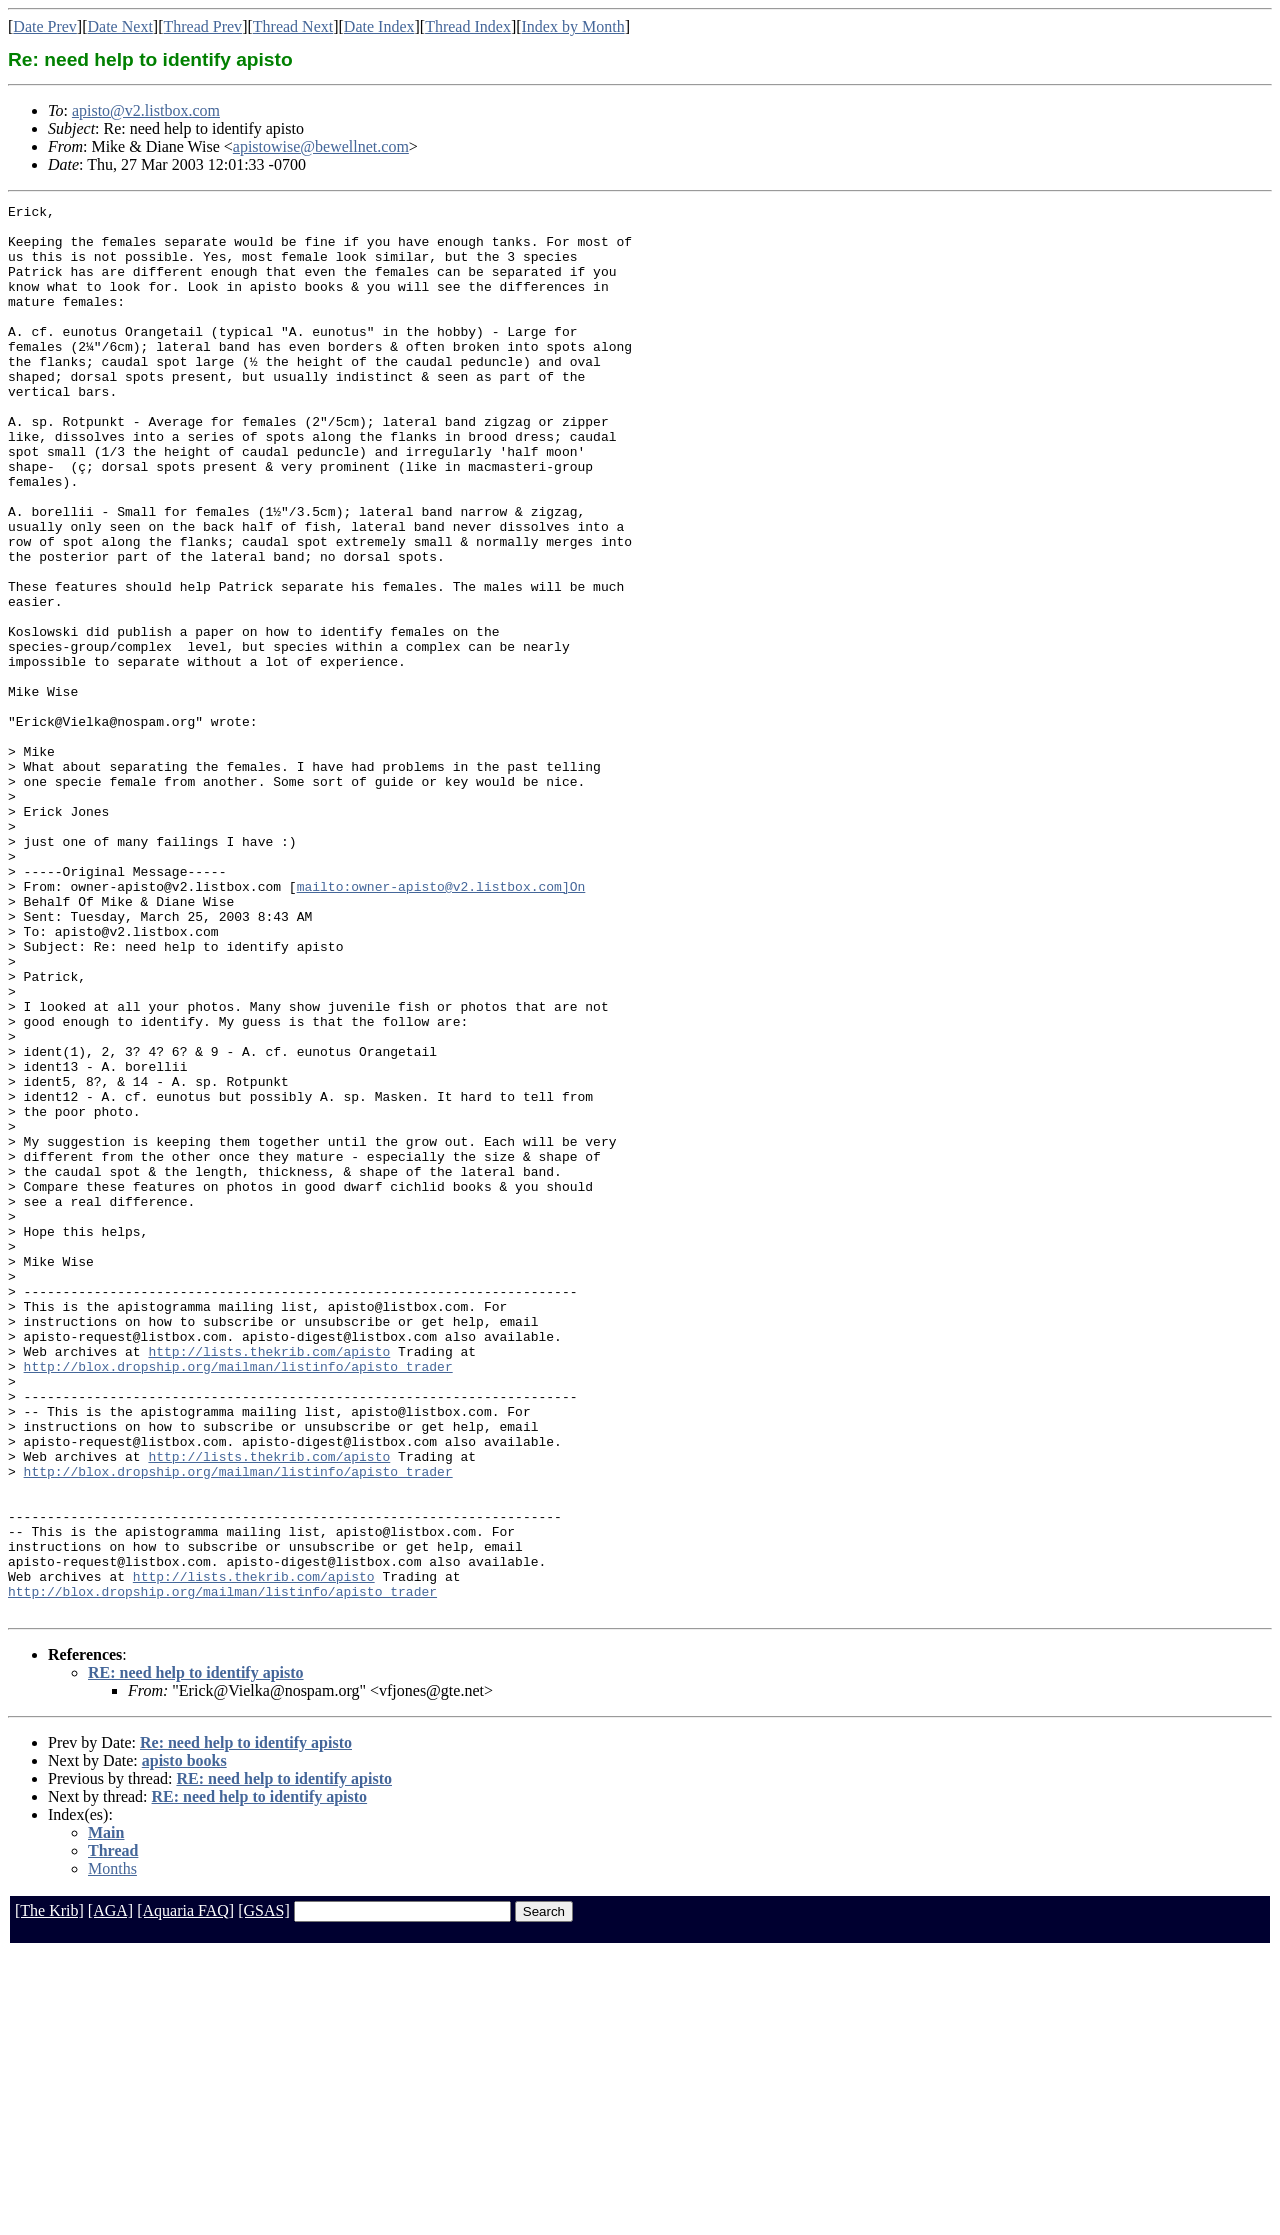 The height and width of the screenshot is (2235, 1280). What do you see at coordinates (196, 1954) in the screenshot?
I see `RE: need help to identify apisto` at bounding box center [196, 1954].